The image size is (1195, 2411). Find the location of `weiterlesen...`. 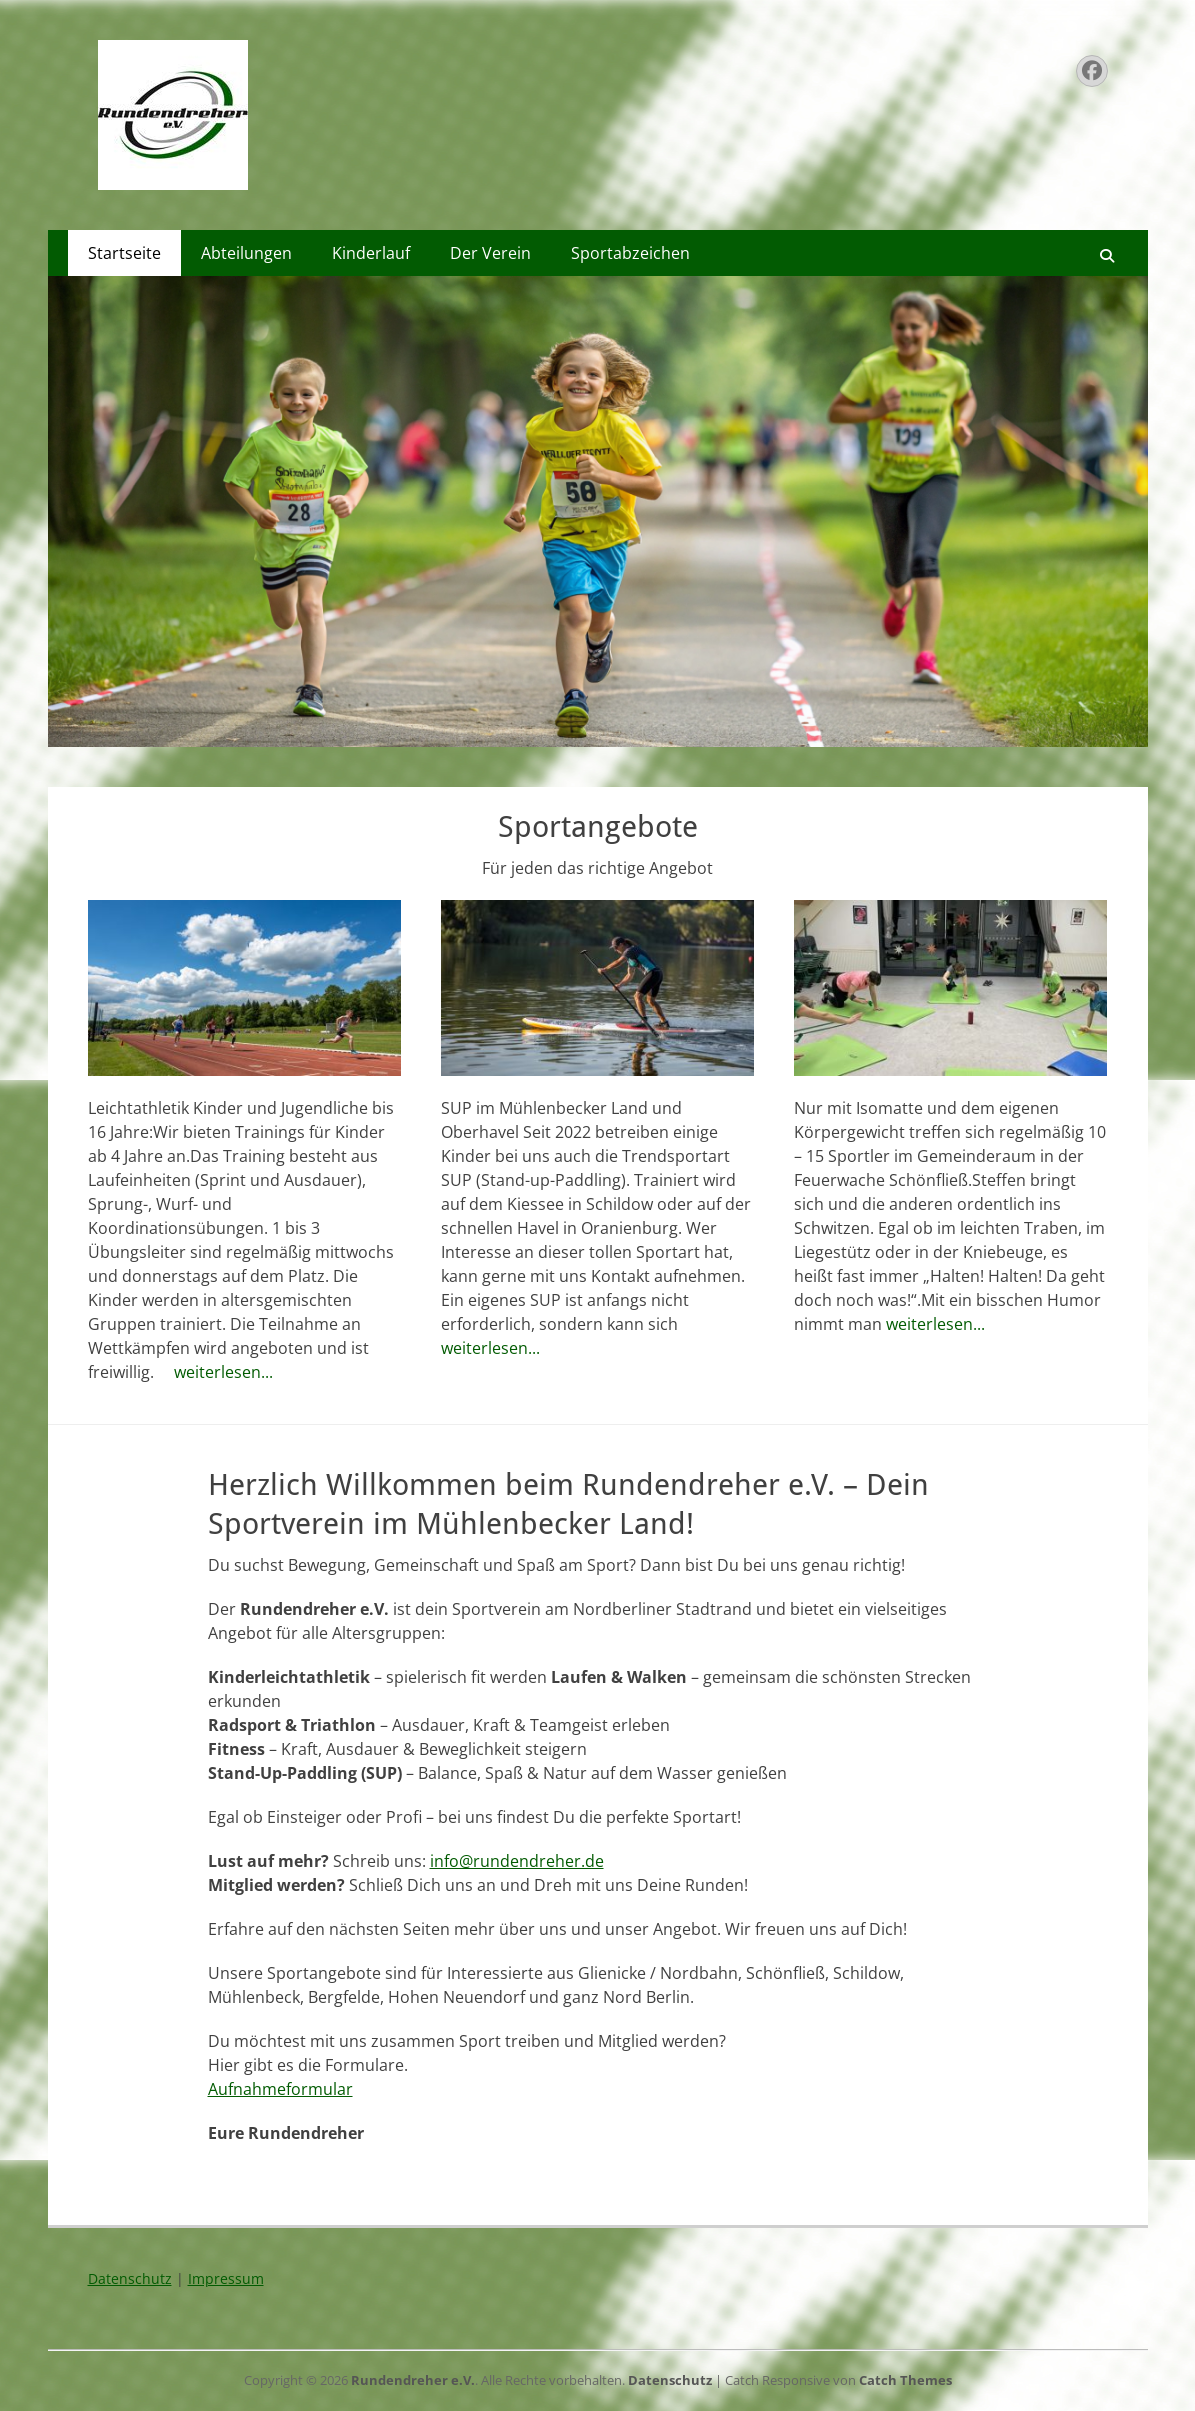

weiterlesen... is located at coordinates (223, 1372).